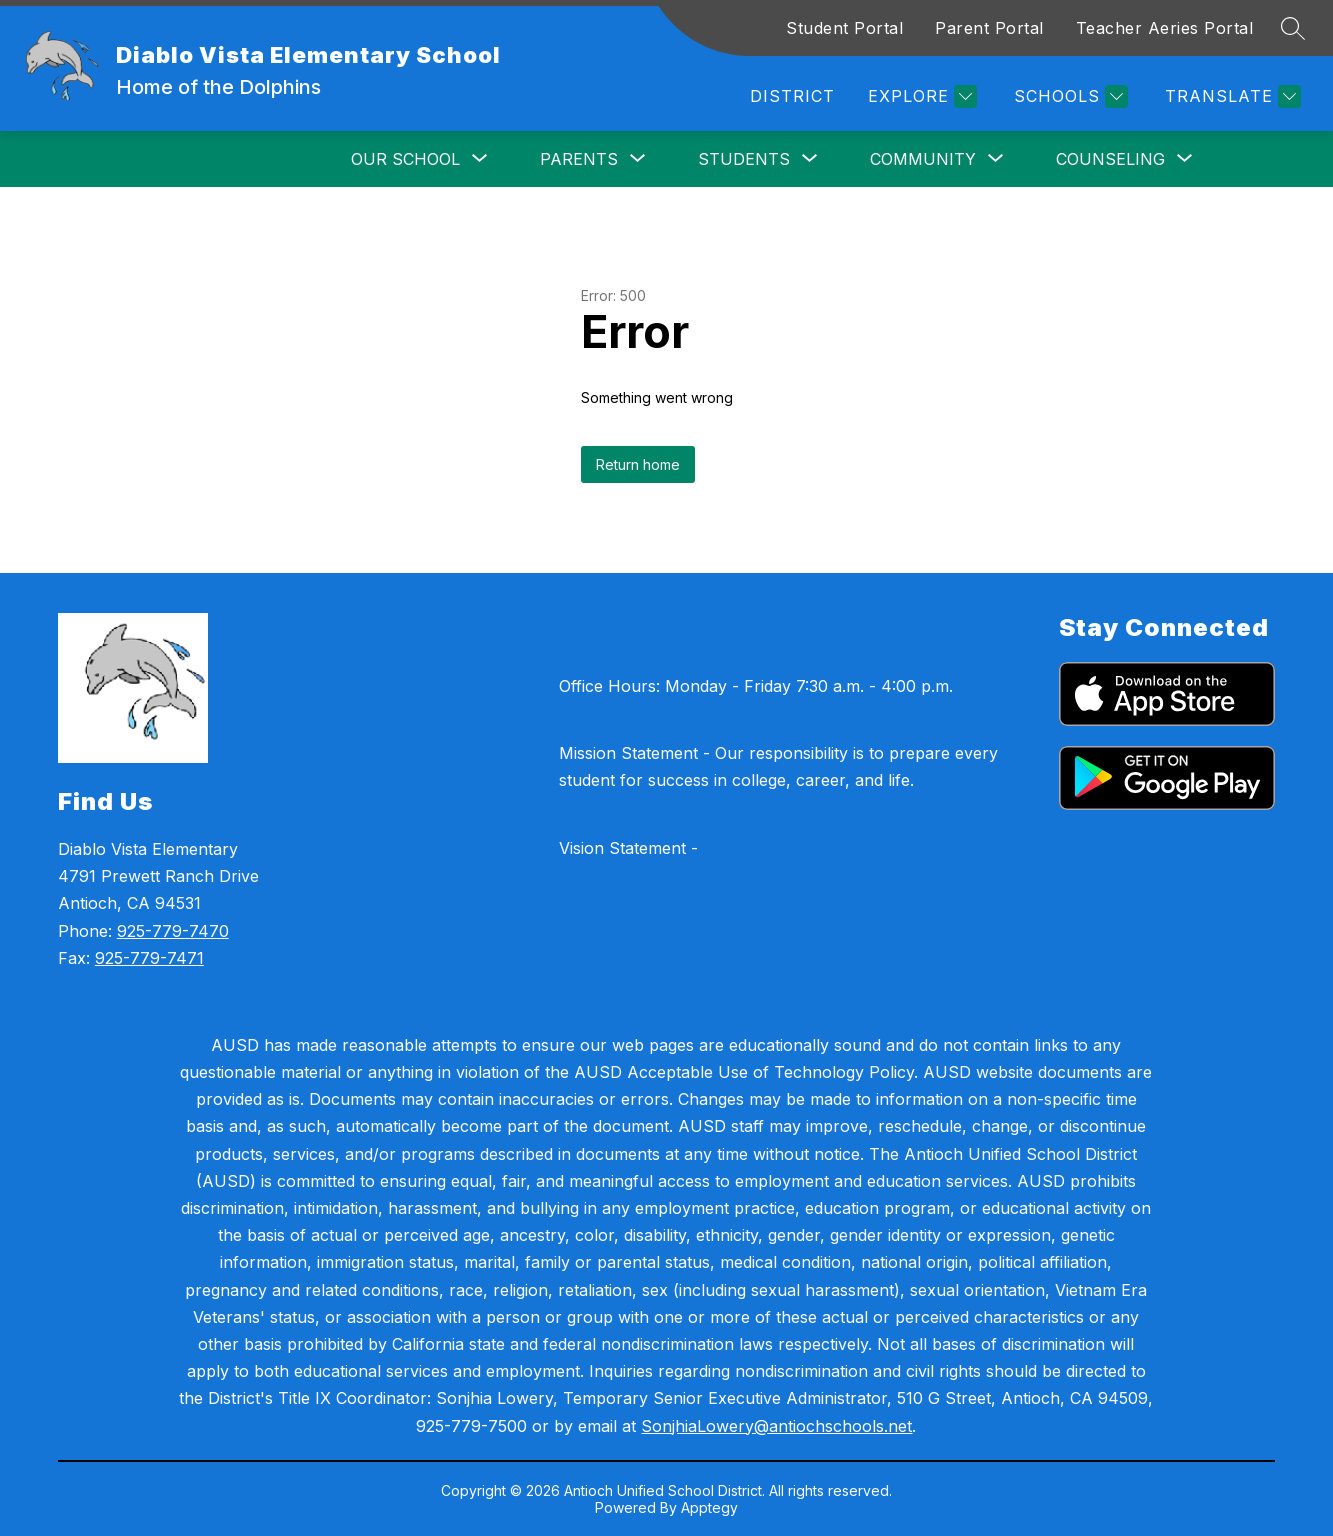 This screenshot has height=1536, width=1333. What do you see at coordinates (989, 28) in the screenshot?
I see `Parent Portal` at bounding box center [989, 28].